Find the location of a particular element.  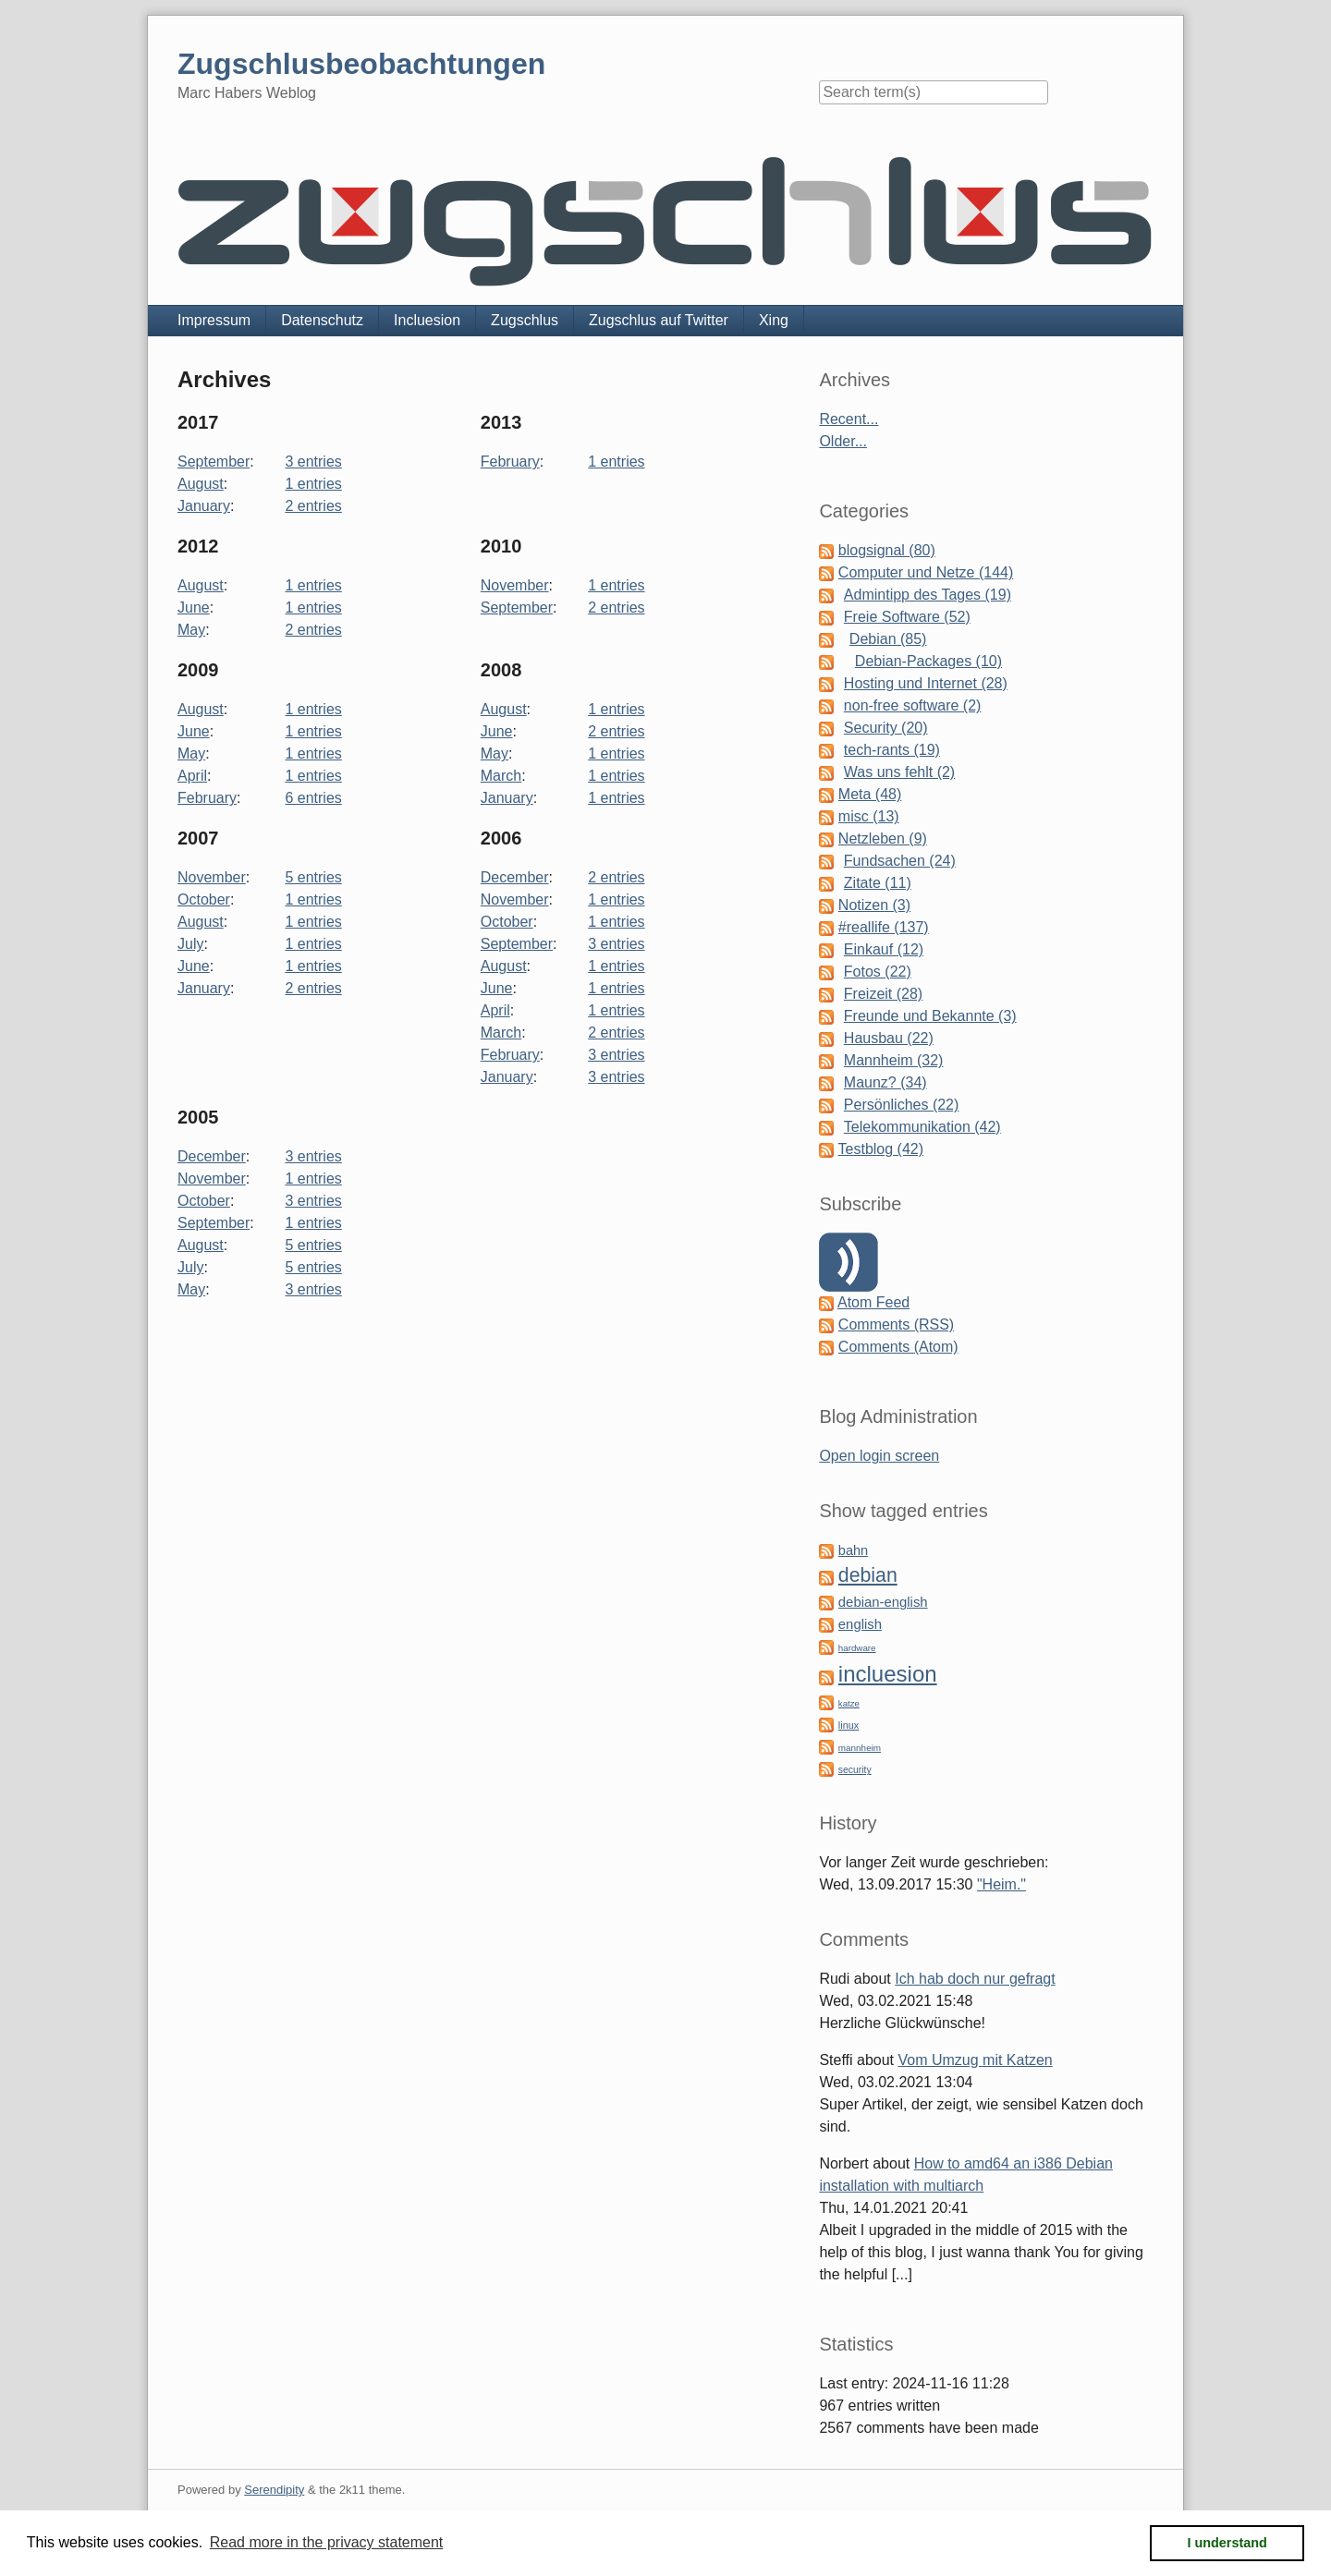

Ich hab doch nur gefragt is located at coordinates (975, 1979).